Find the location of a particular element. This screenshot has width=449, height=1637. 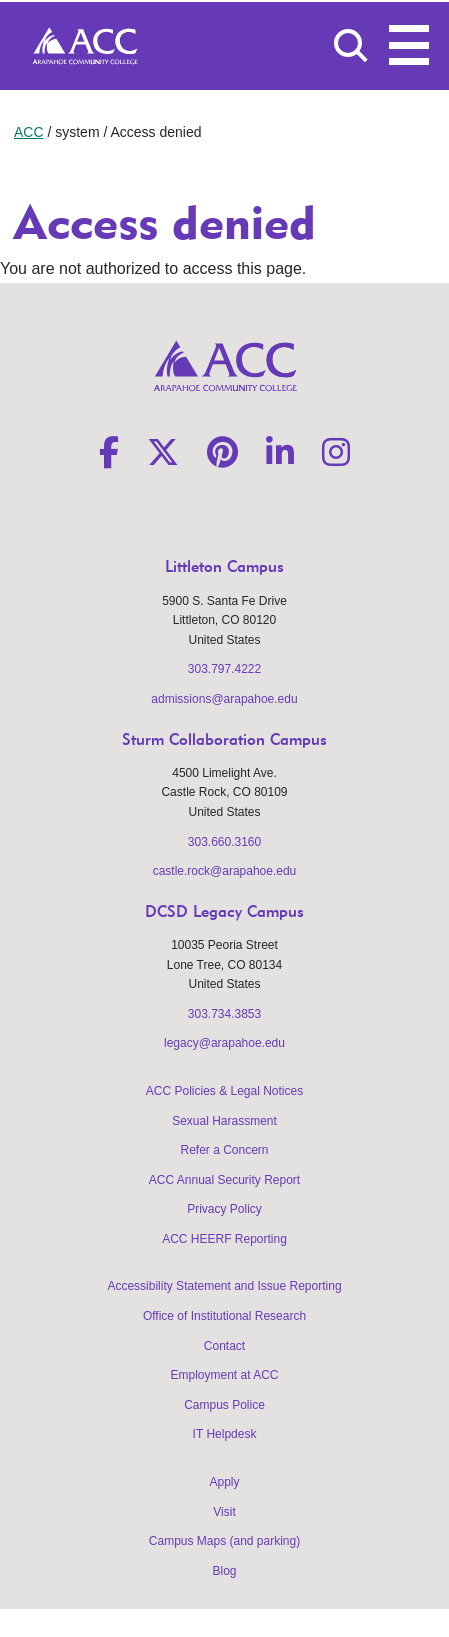

Refer a Concern is located at coordinates (224, 1150).